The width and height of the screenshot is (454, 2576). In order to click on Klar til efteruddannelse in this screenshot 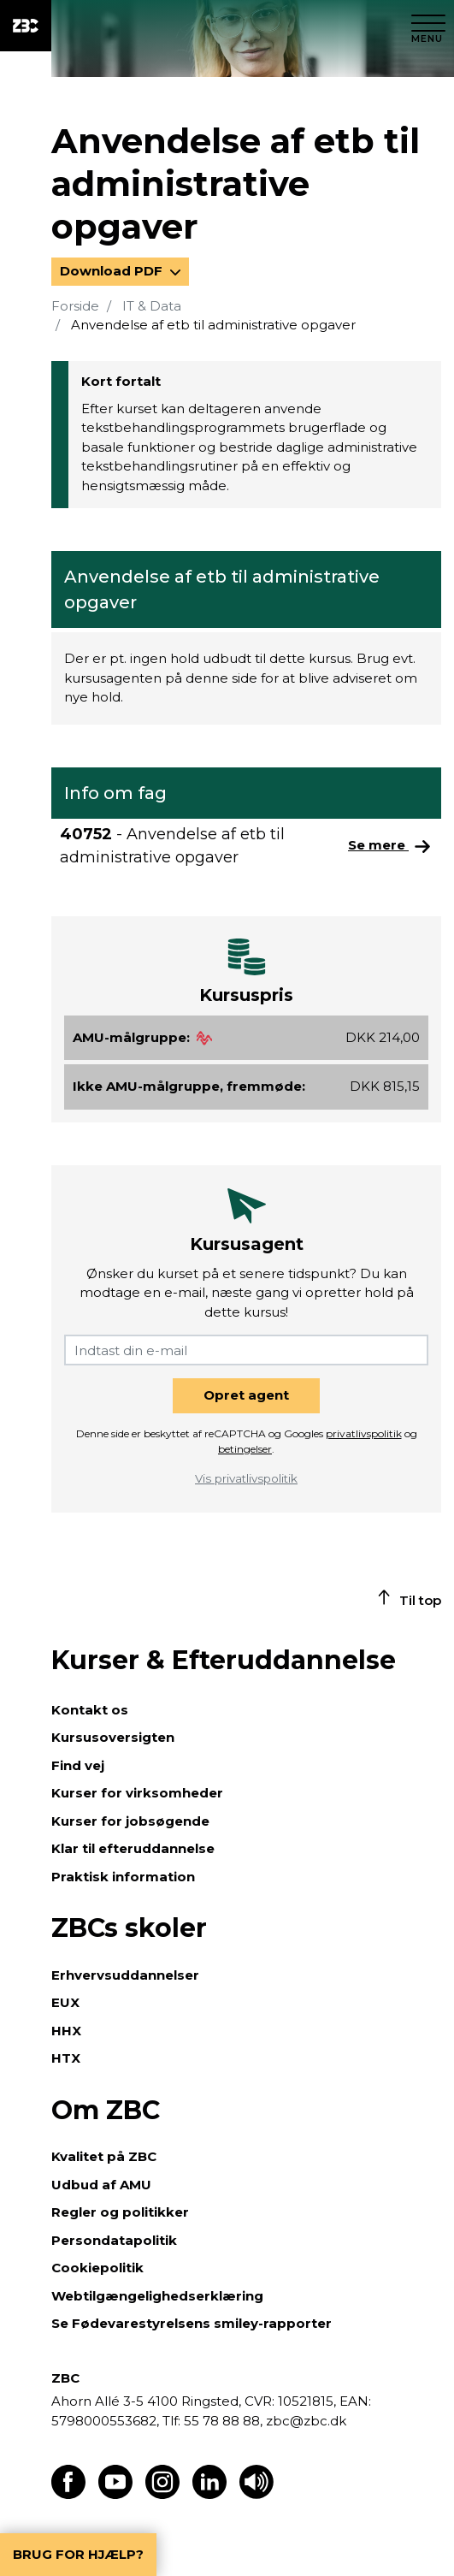, I will do `click(133, 1848)`.